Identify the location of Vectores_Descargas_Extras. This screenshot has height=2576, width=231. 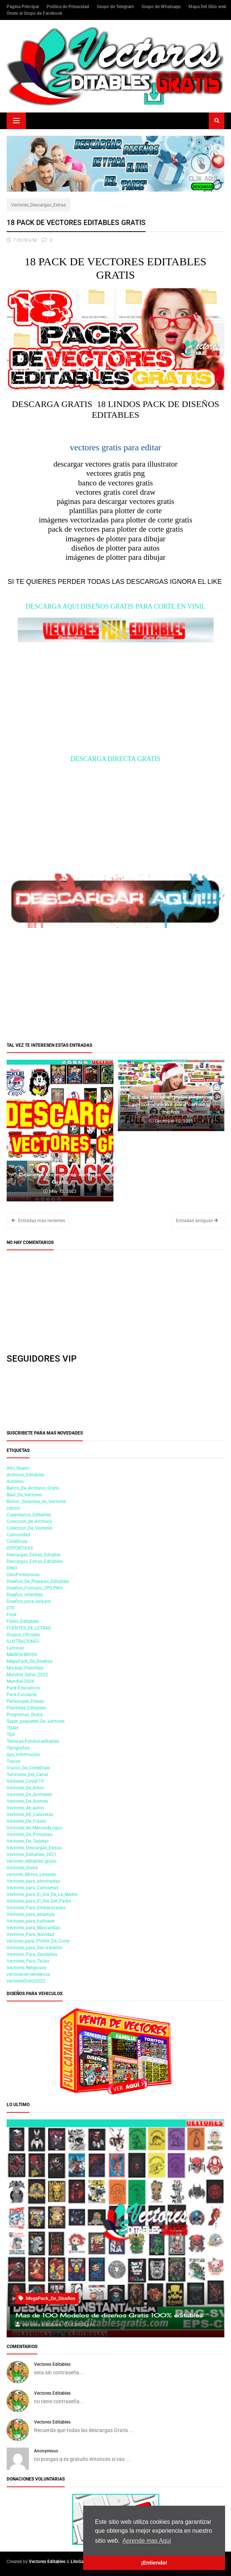
(38, 205).